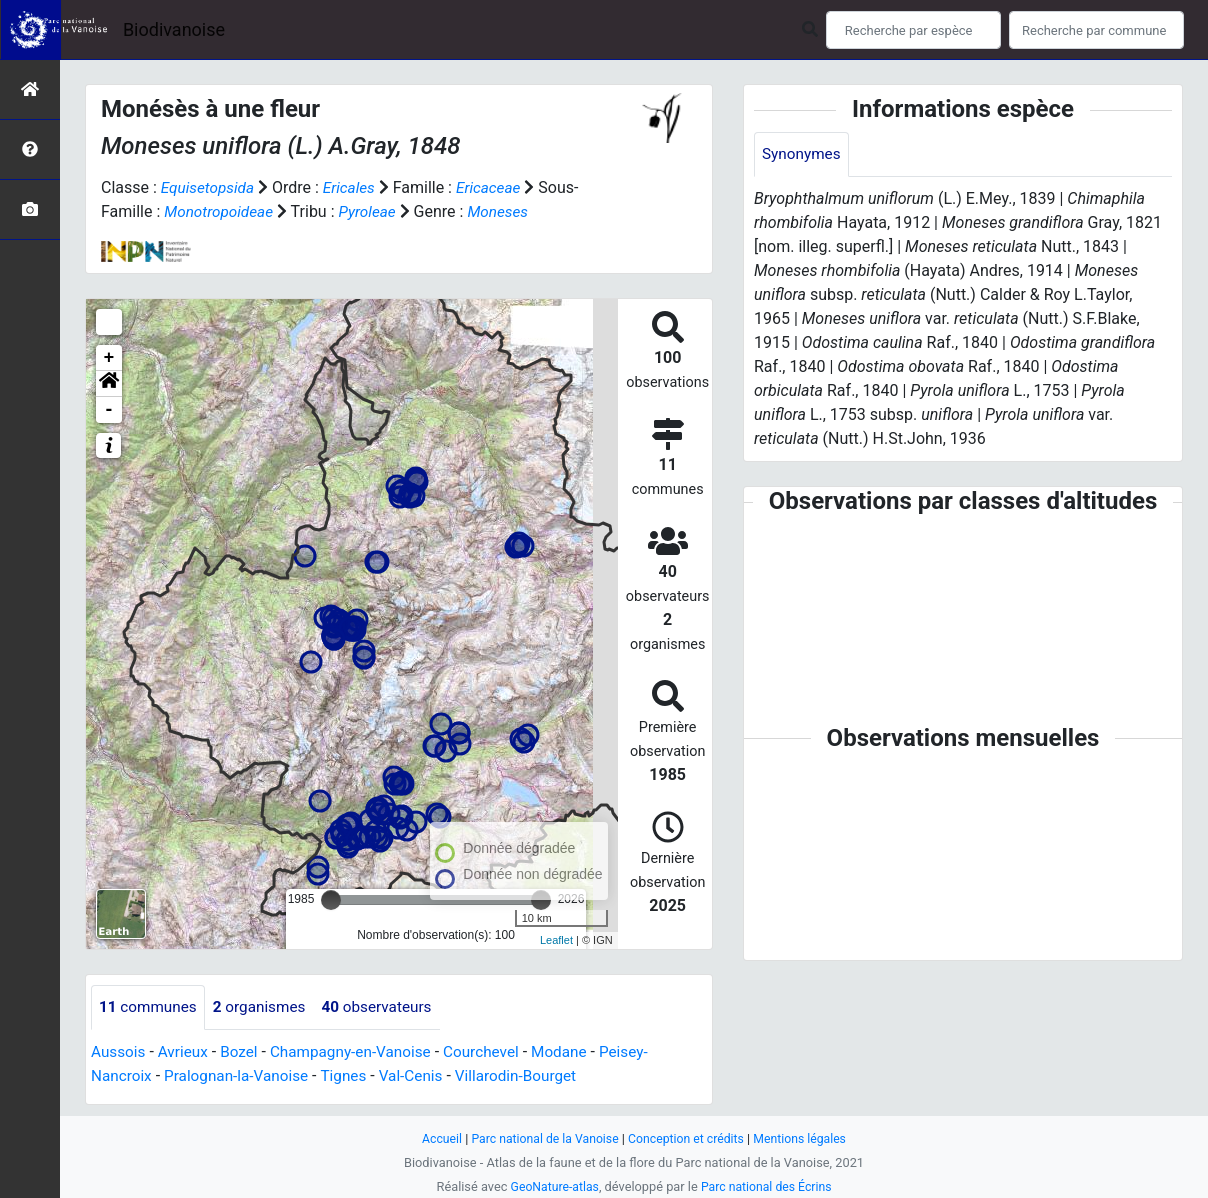 The width and height of the screenshot is (1208, 1198). I want to click on + [button], so click(109, 358).